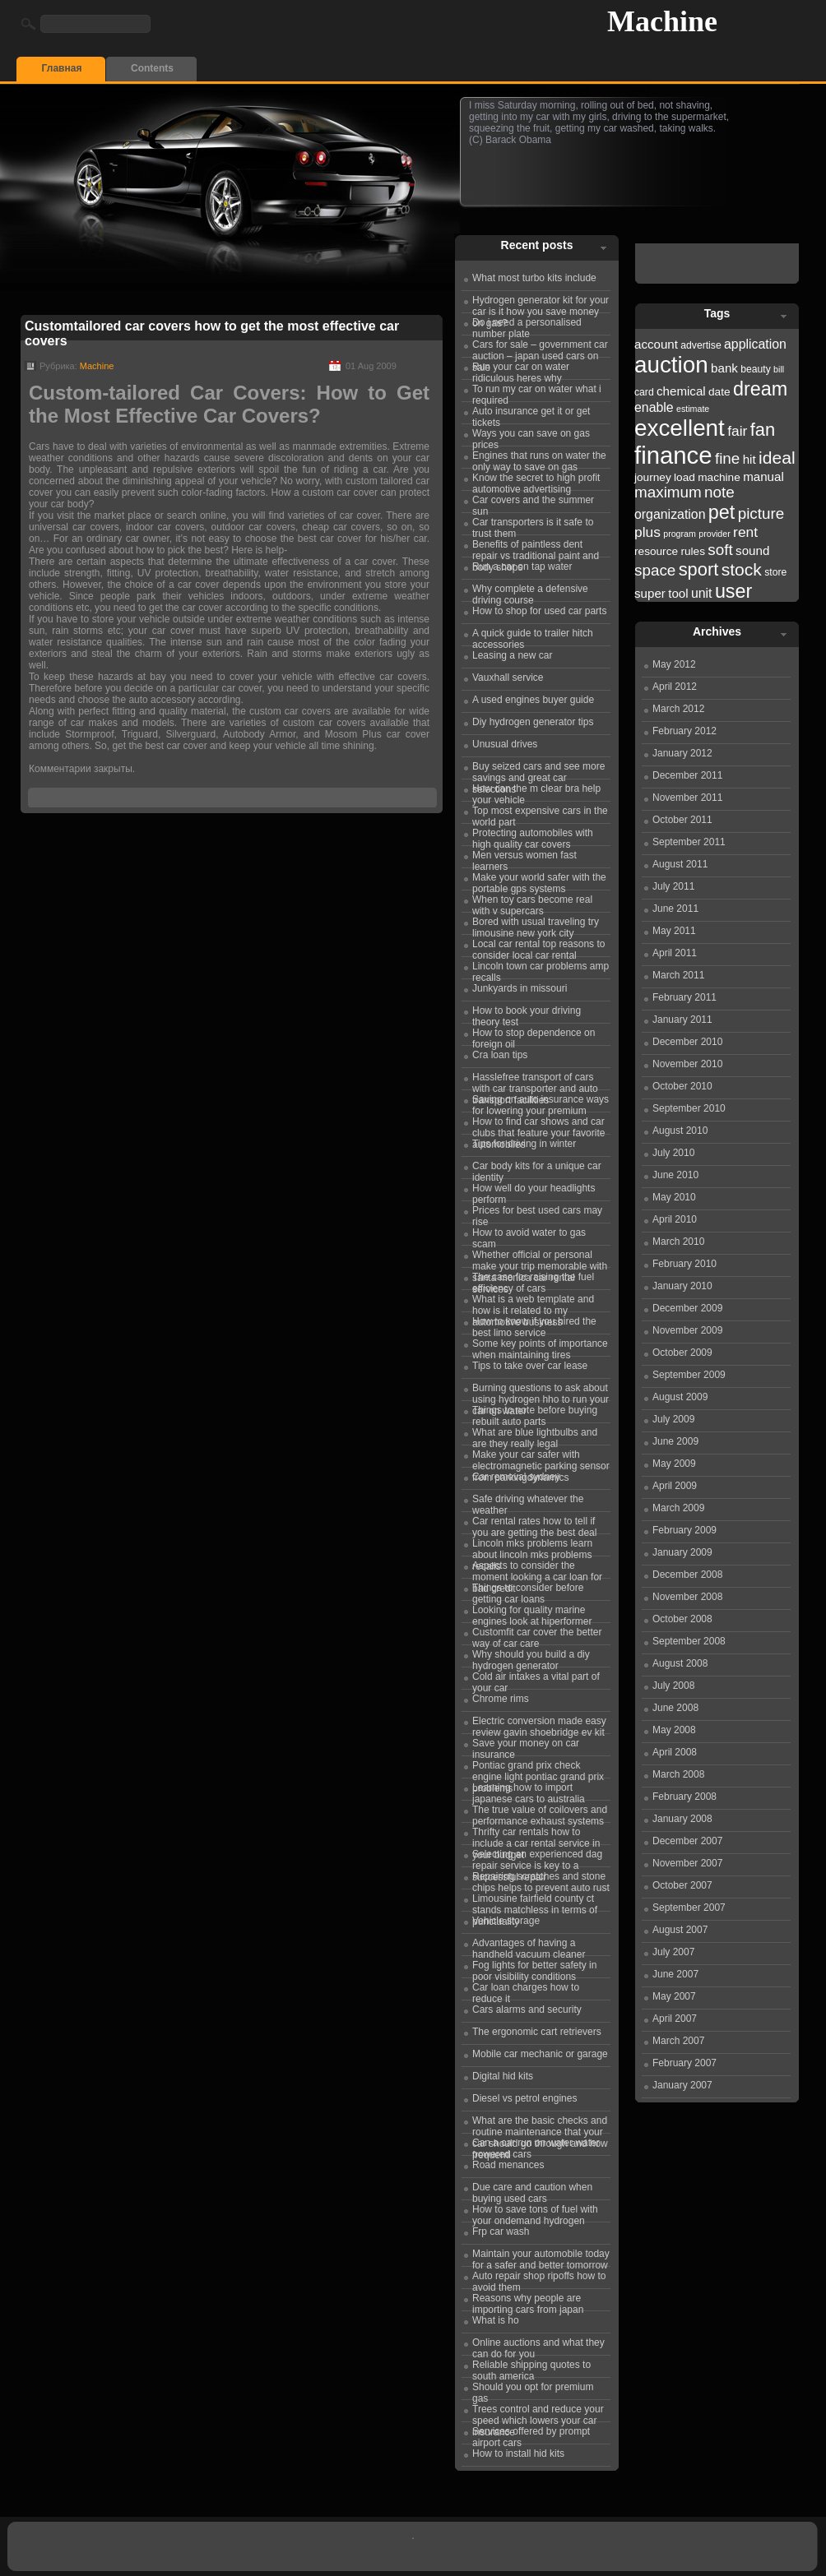  I want to click on Chrome rims, so click(500, 1698).